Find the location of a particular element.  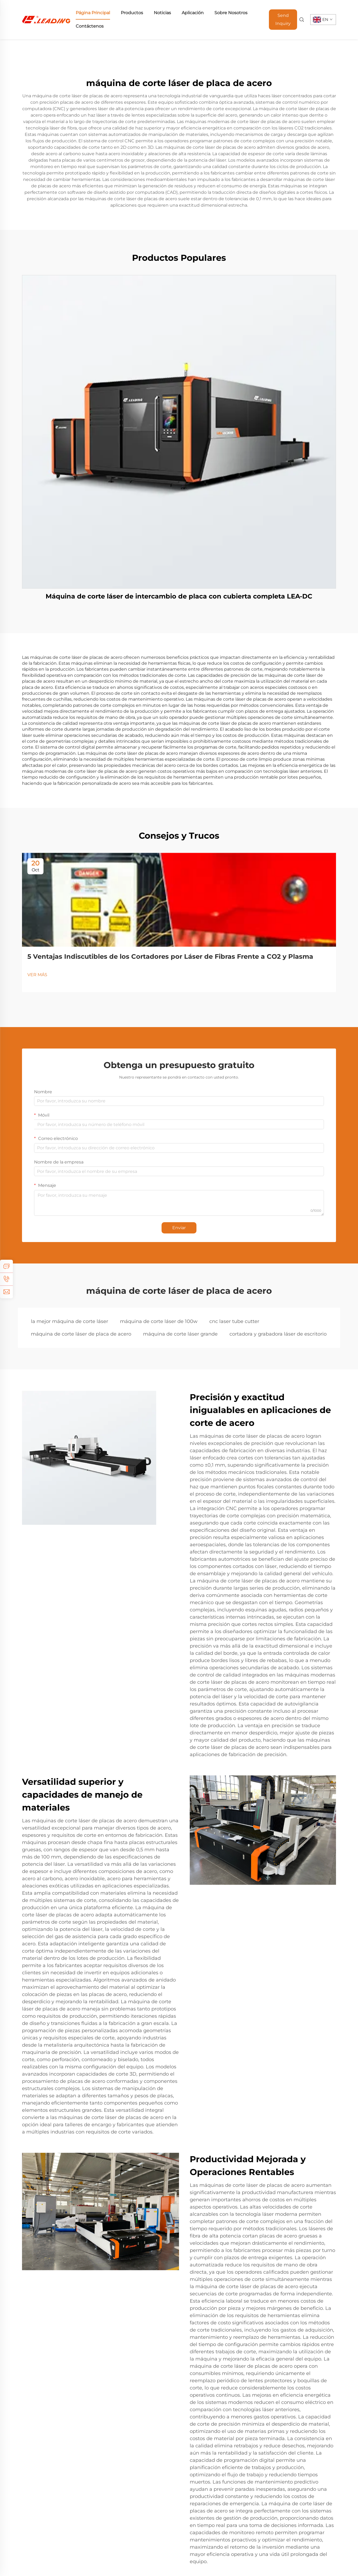

[home] is located at coordinates (46, 19).